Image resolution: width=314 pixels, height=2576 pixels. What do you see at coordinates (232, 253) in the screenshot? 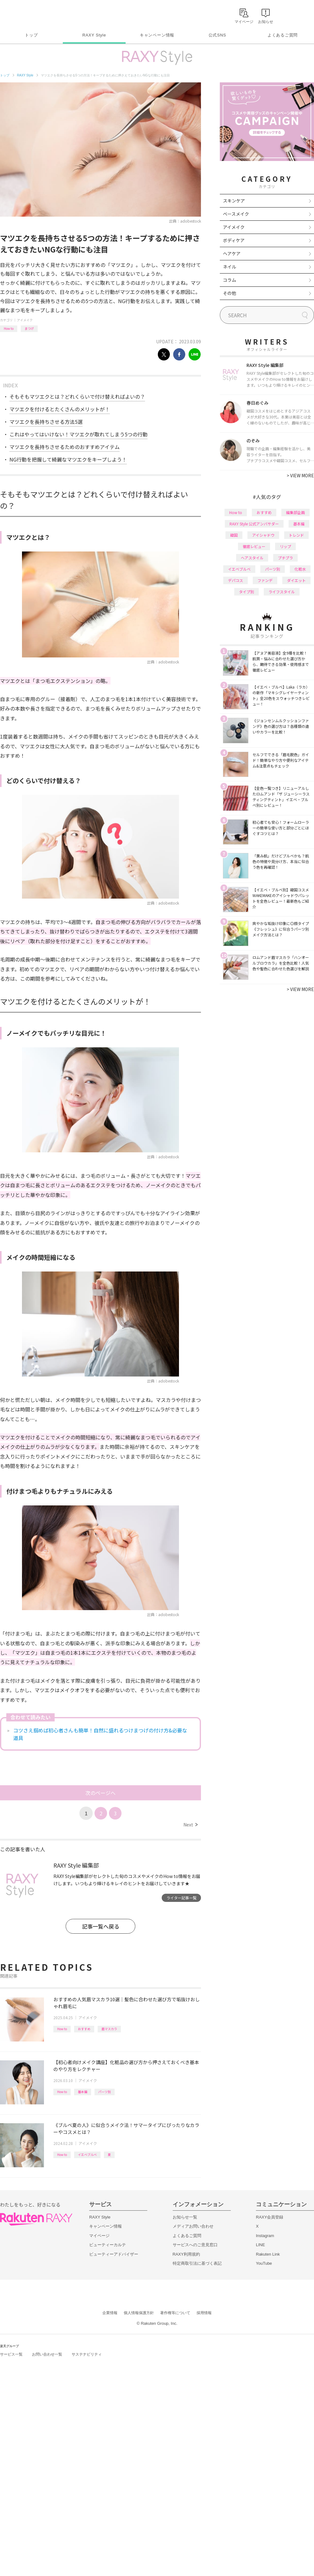
I see `ヘアケア` at bounding box center [232, 253].